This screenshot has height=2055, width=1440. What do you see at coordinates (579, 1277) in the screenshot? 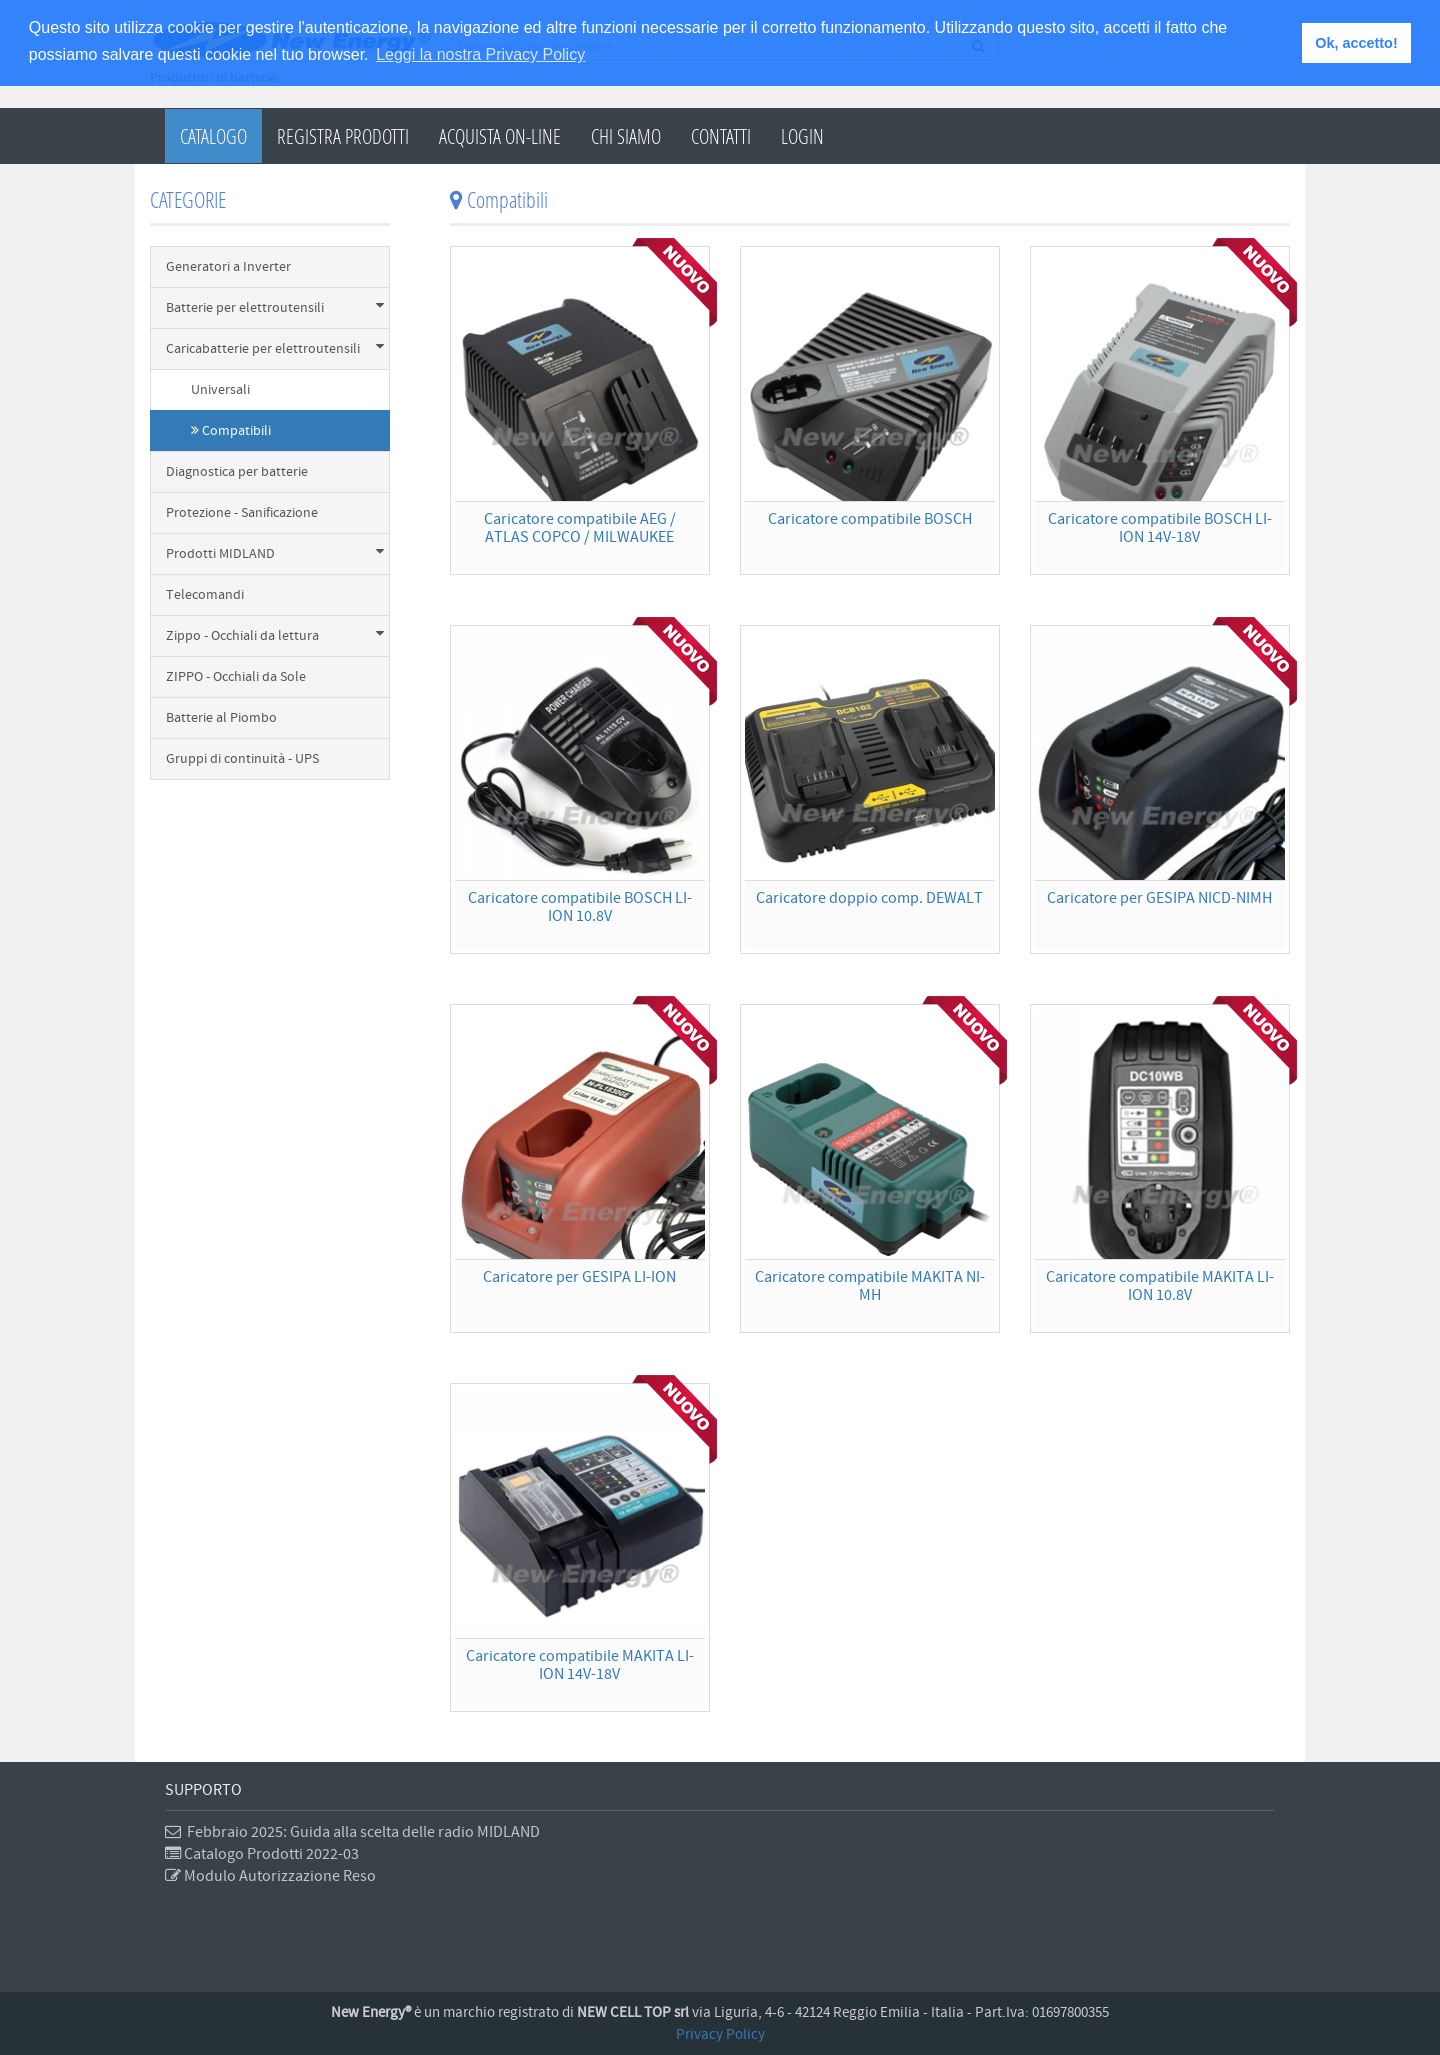
I see `Caricatore per GESIPA LI-ION` at bounding box center [579, 1277].